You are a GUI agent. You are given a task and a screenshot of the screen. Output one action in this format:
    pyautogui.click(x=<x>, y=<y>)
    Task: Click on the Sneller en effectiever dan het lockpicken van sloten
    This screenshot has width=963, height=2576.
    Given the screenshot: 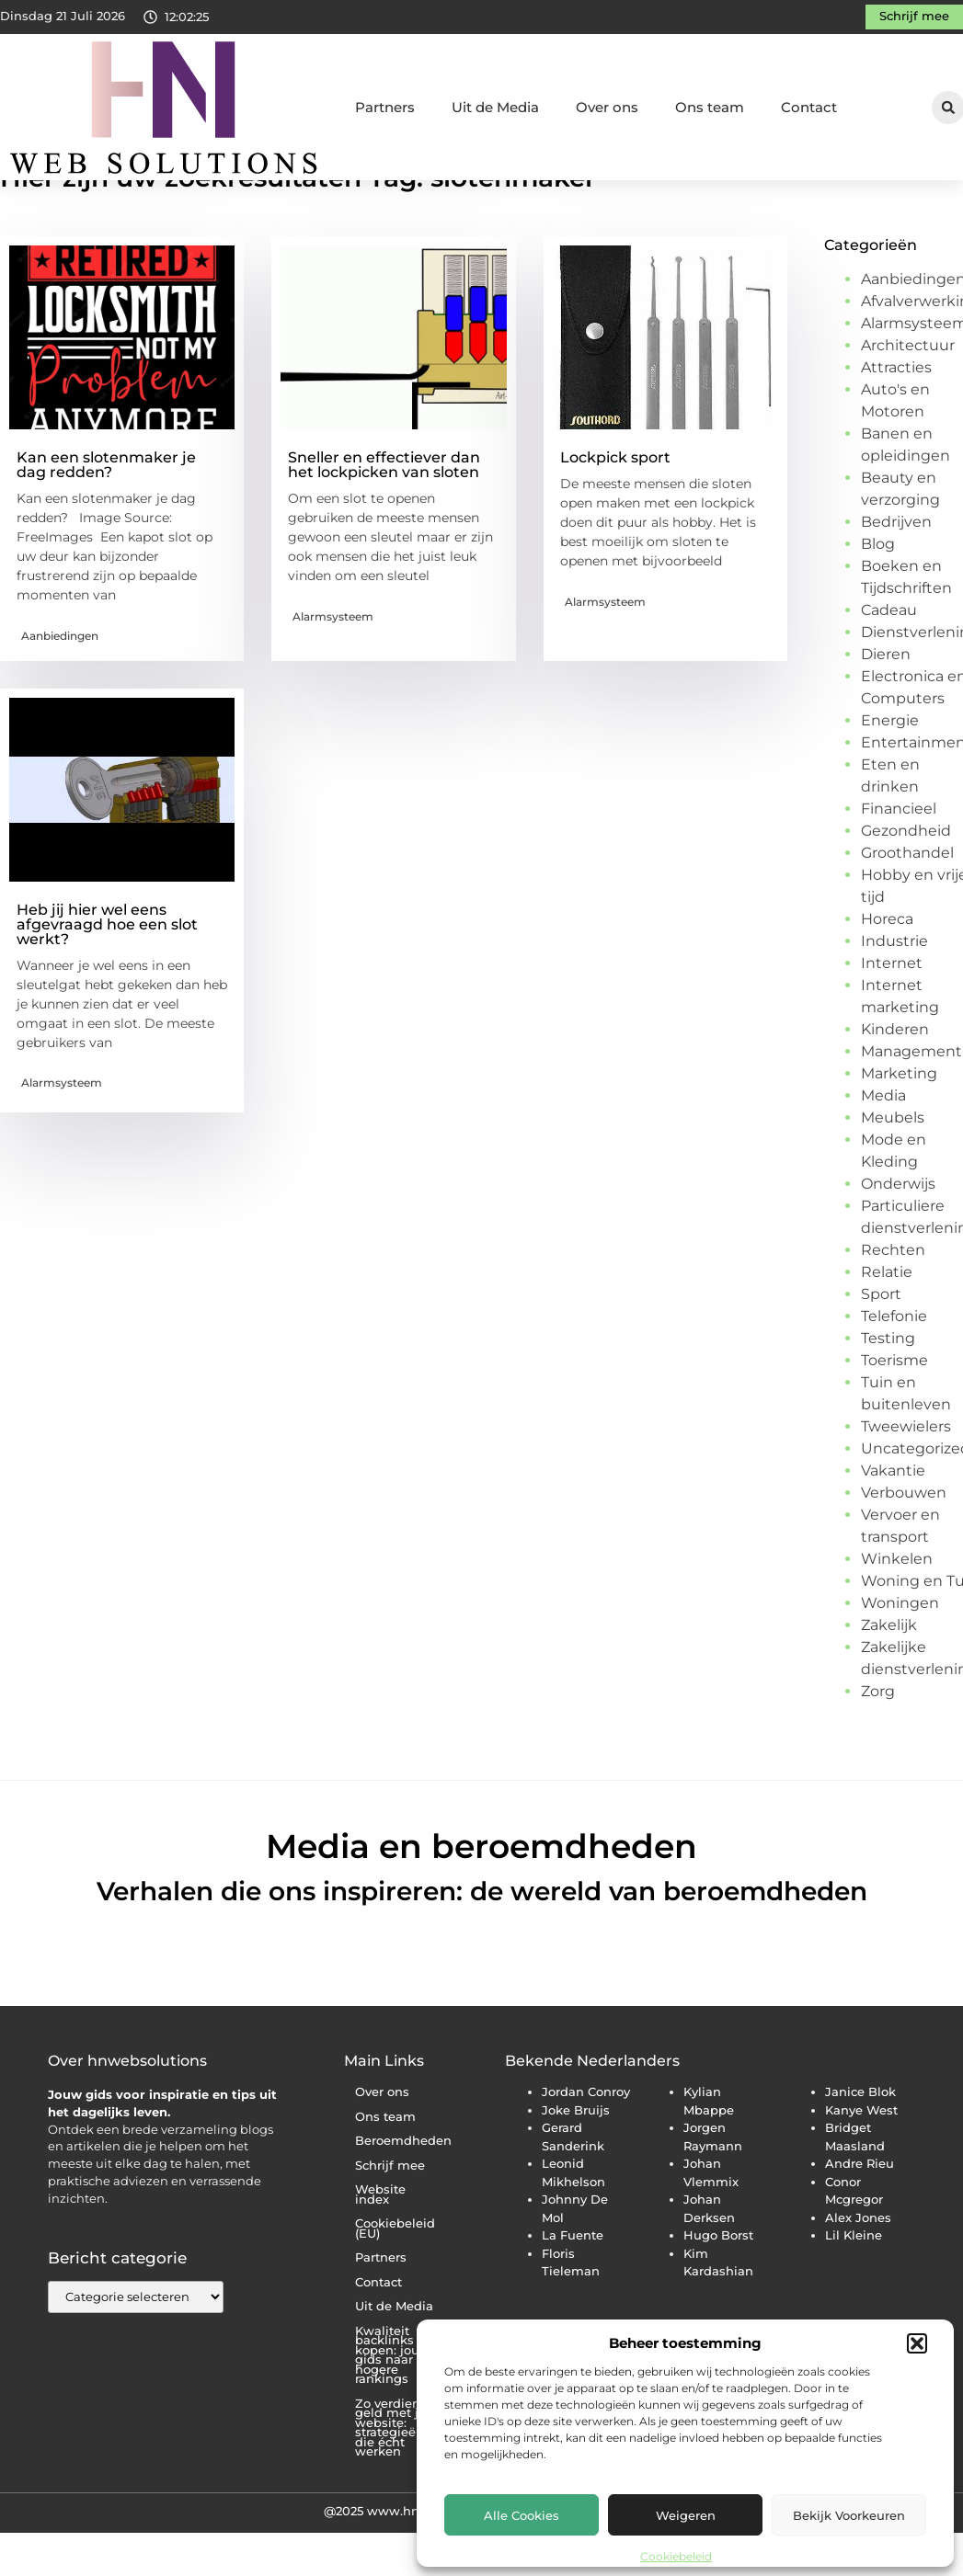 What is the action you would take?
    pyautogui.click(x=384, y=519)
    